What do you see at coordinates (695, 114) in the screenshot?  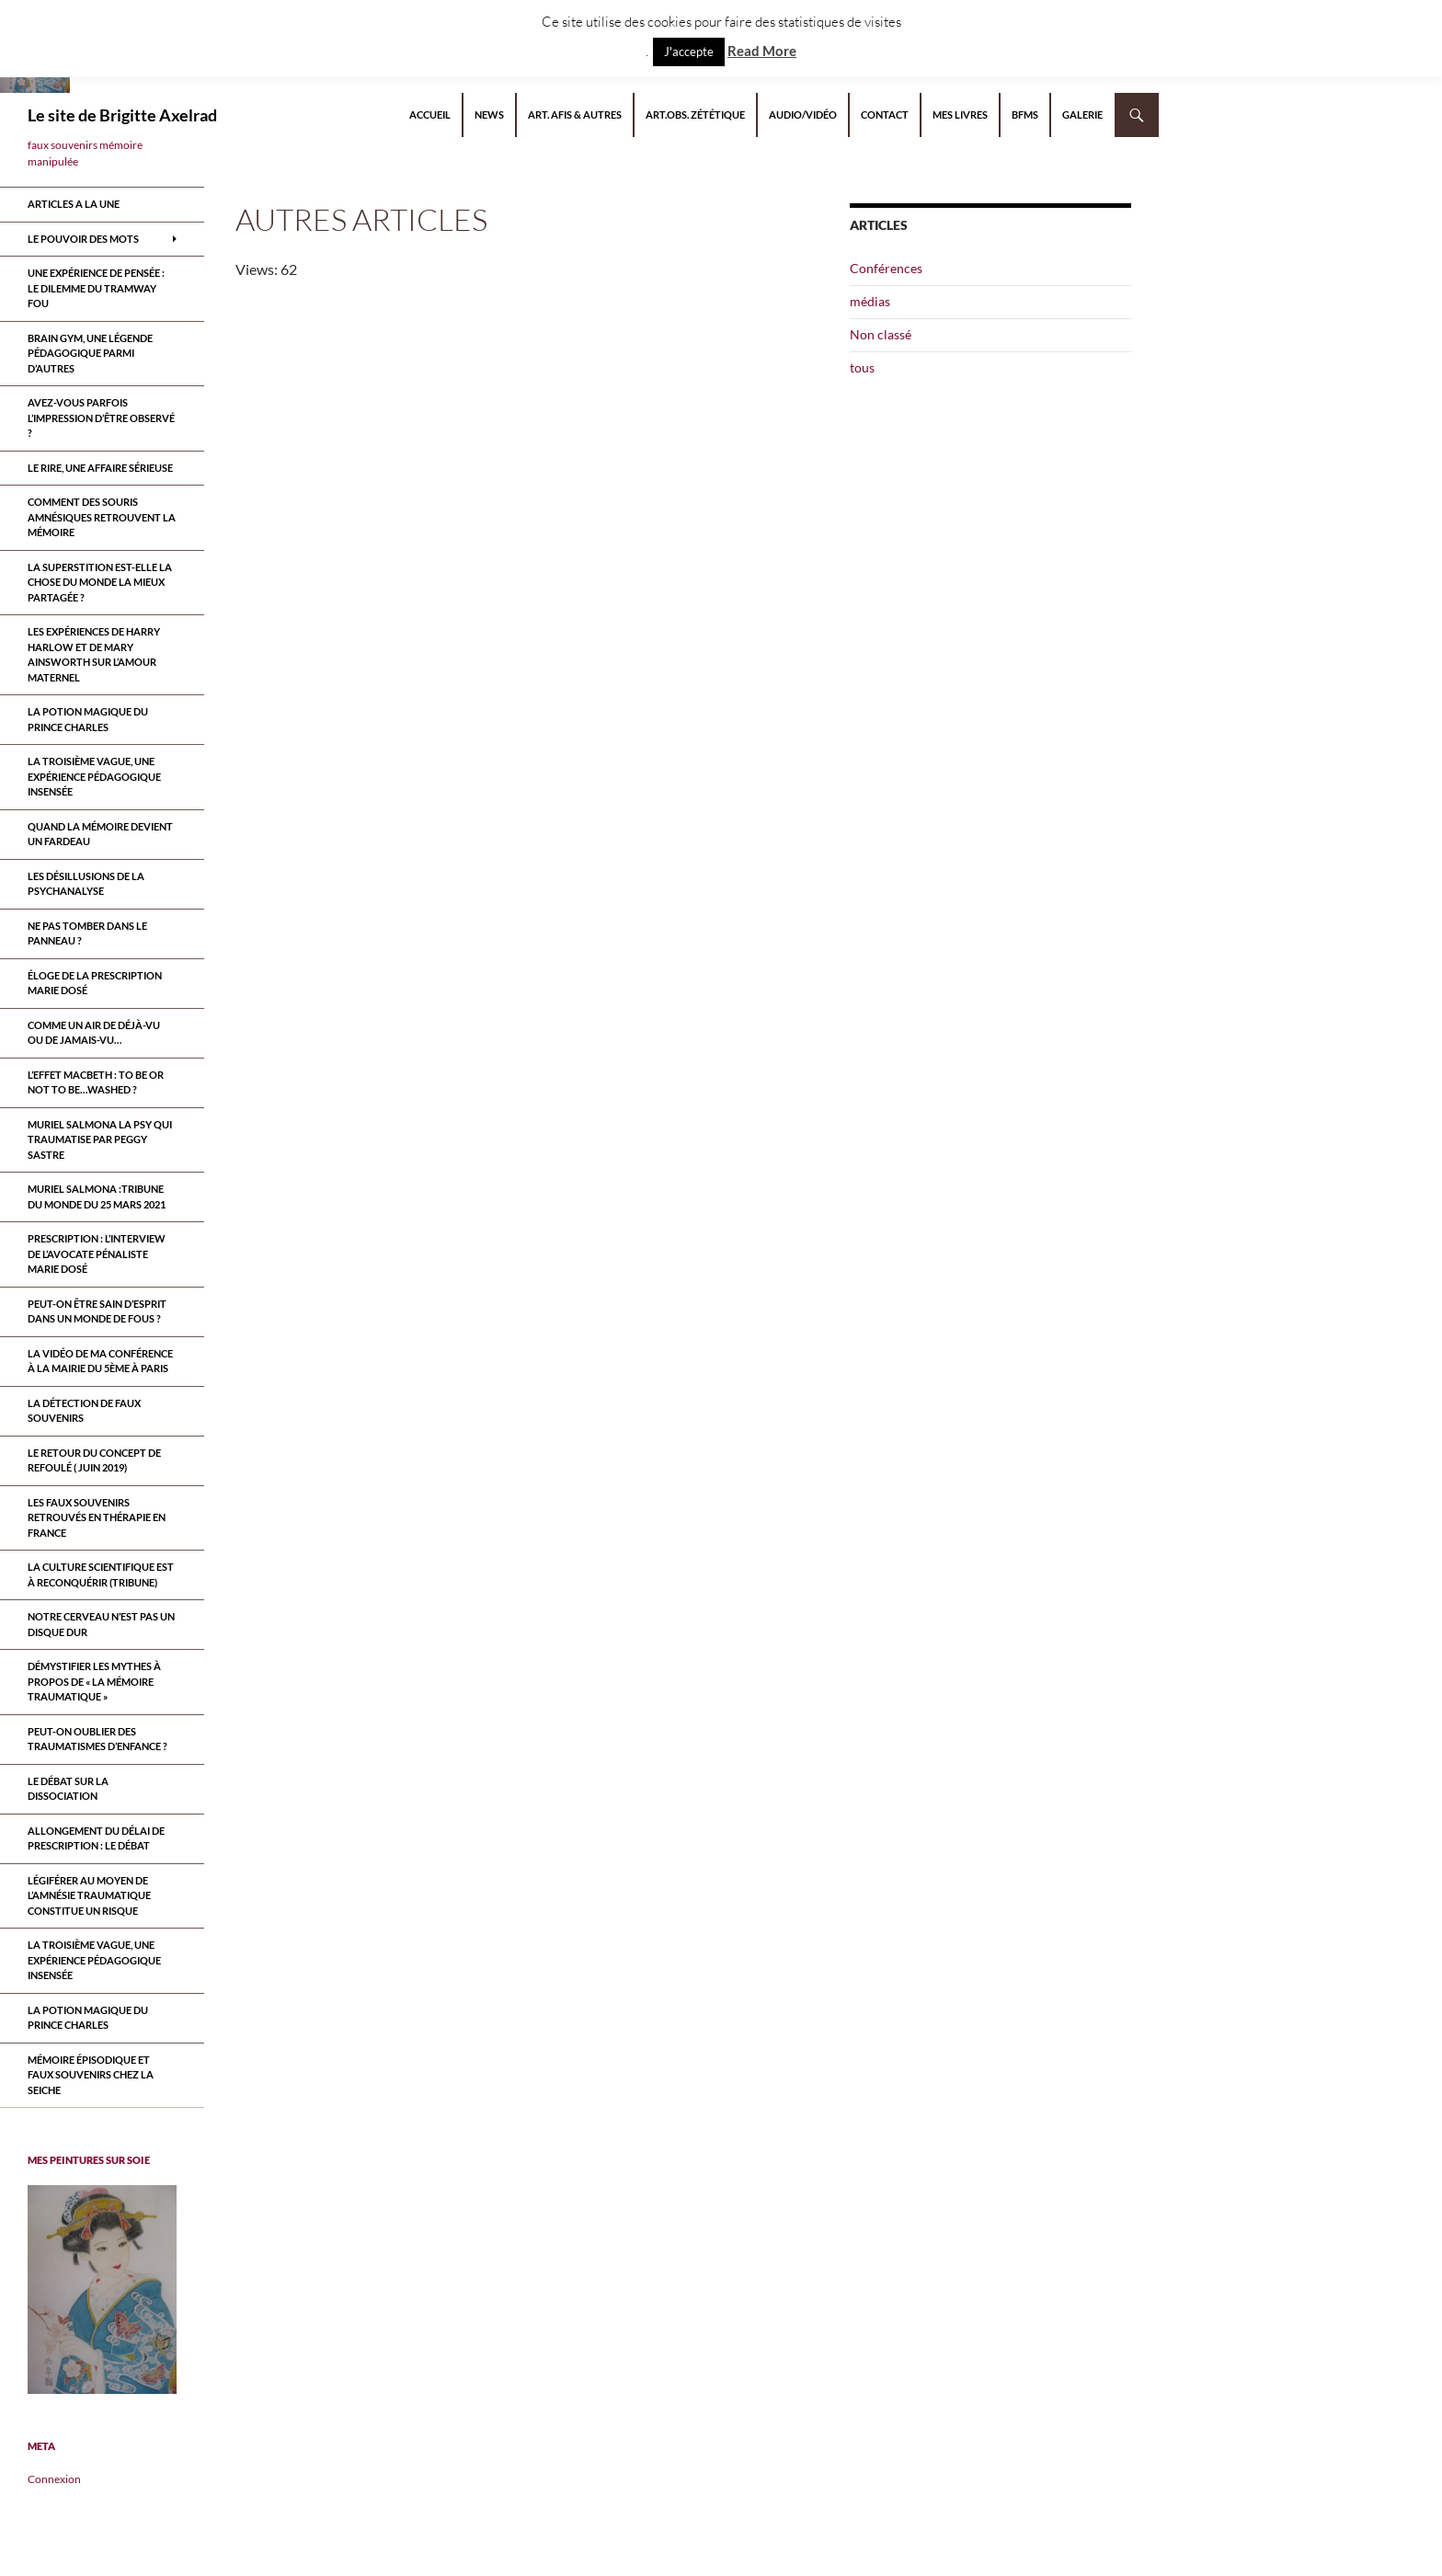 I see `Art.Obs. Zététique` at bounding box center [695, 114].